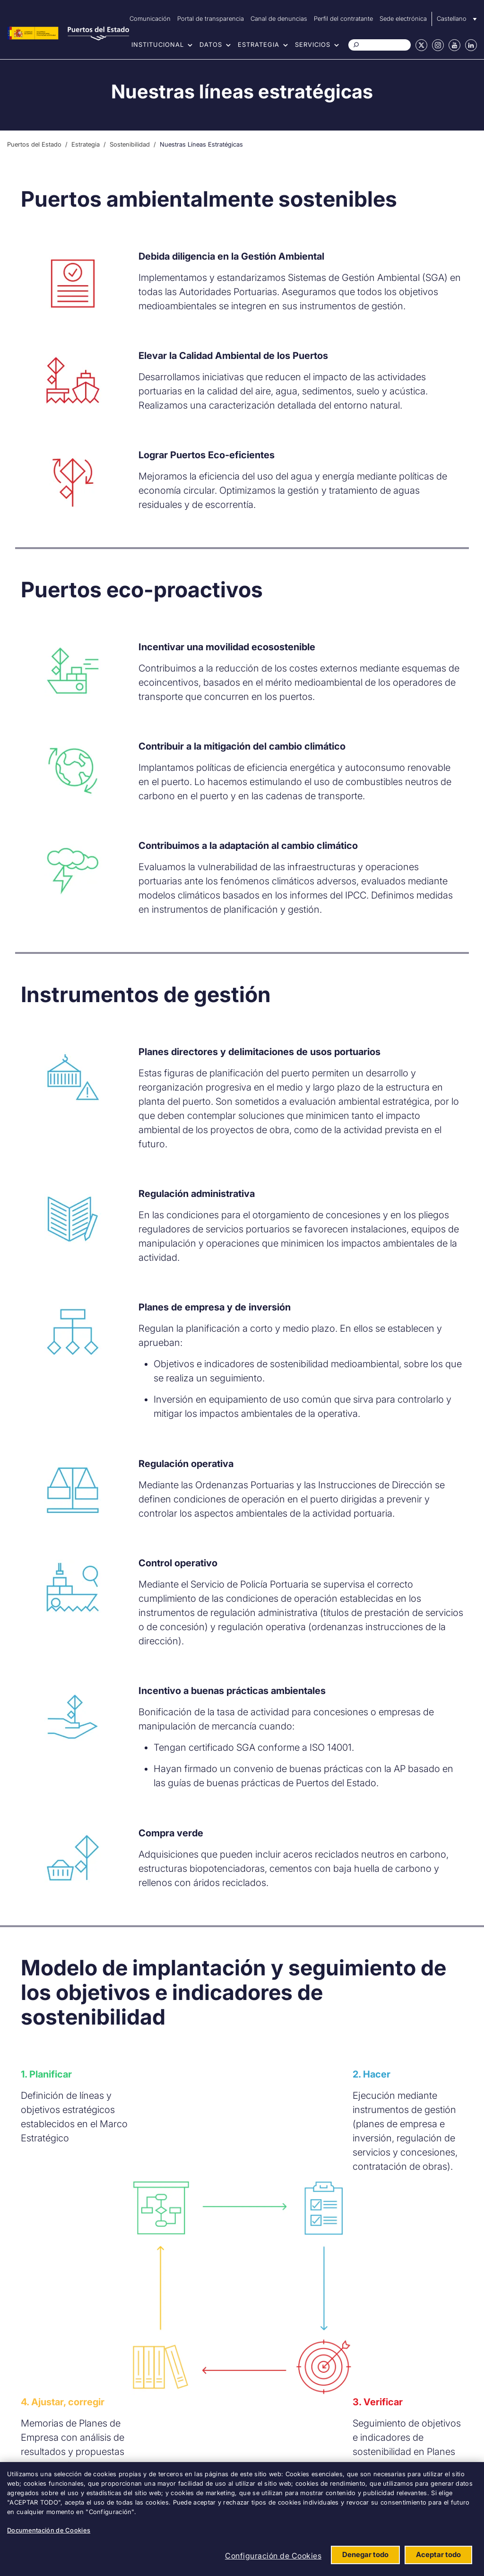  What do you see at coordinates (471, 45) in the screenshot?
I see `Linkedin` at bounding box center [471, 45].